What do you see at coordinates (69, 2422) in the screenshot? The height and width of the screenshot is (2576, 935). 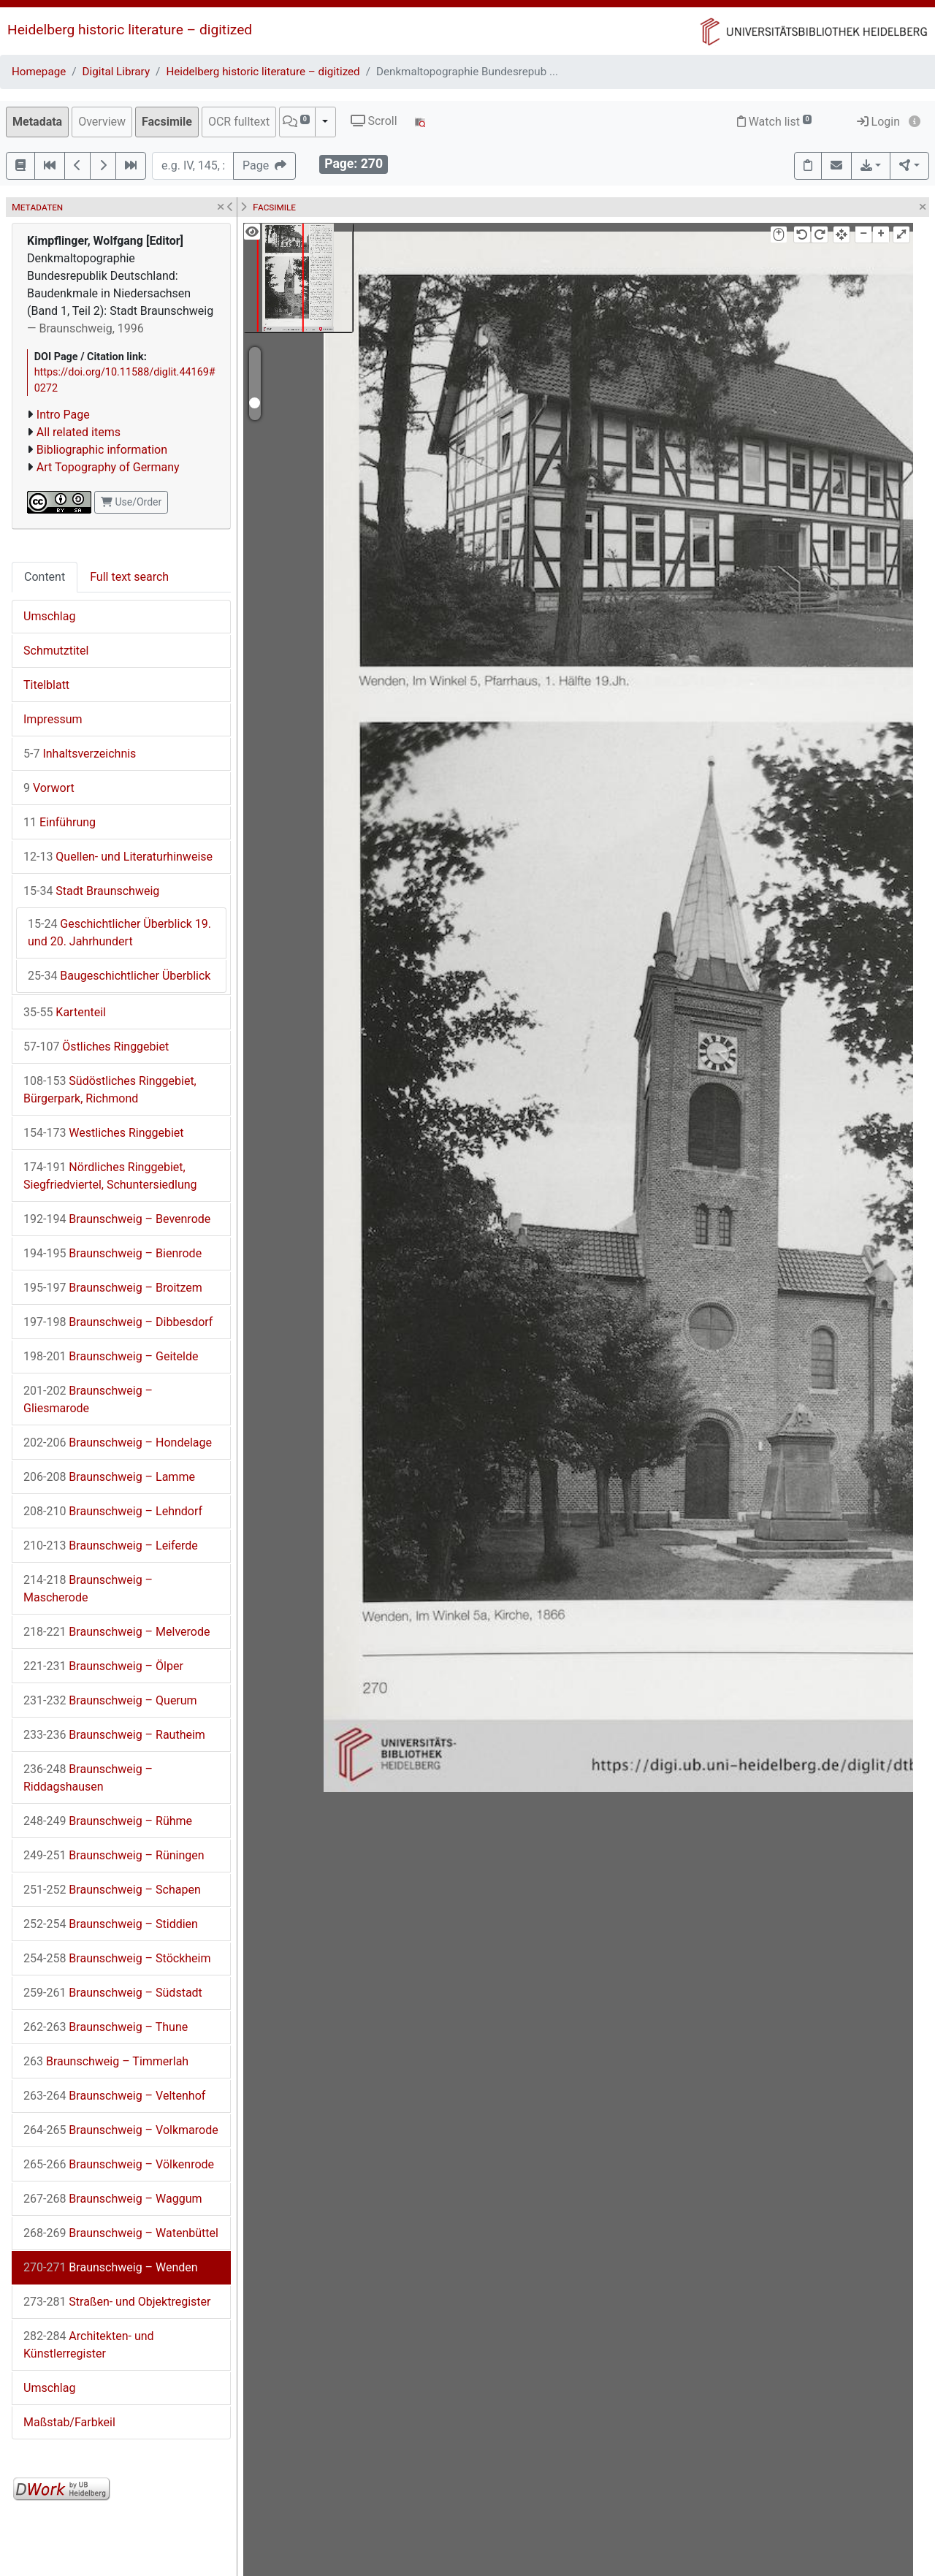 I see `Maßstab/Farbkeil` at bounding box center [69, 2422].